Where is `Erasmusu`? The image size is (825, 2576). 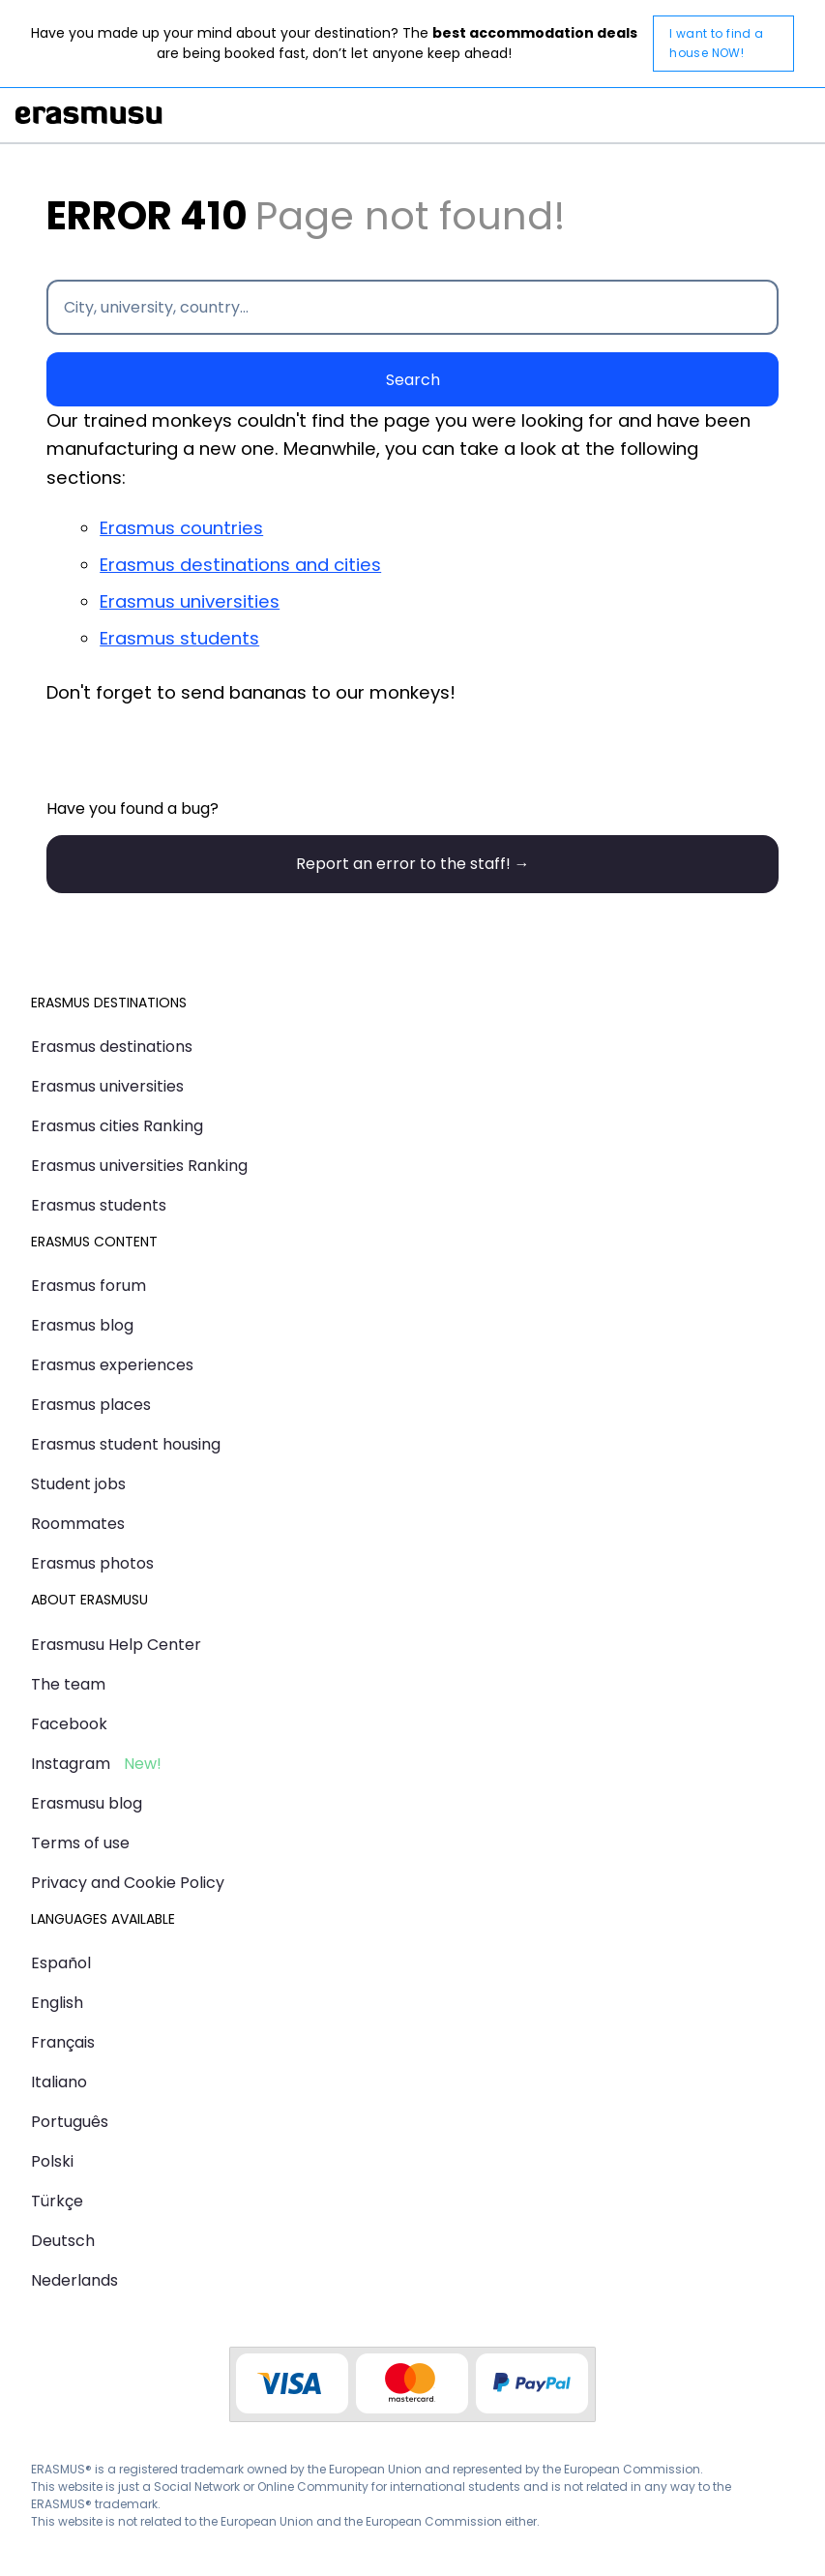
Erasmusu is located at coordinates (88, 115).